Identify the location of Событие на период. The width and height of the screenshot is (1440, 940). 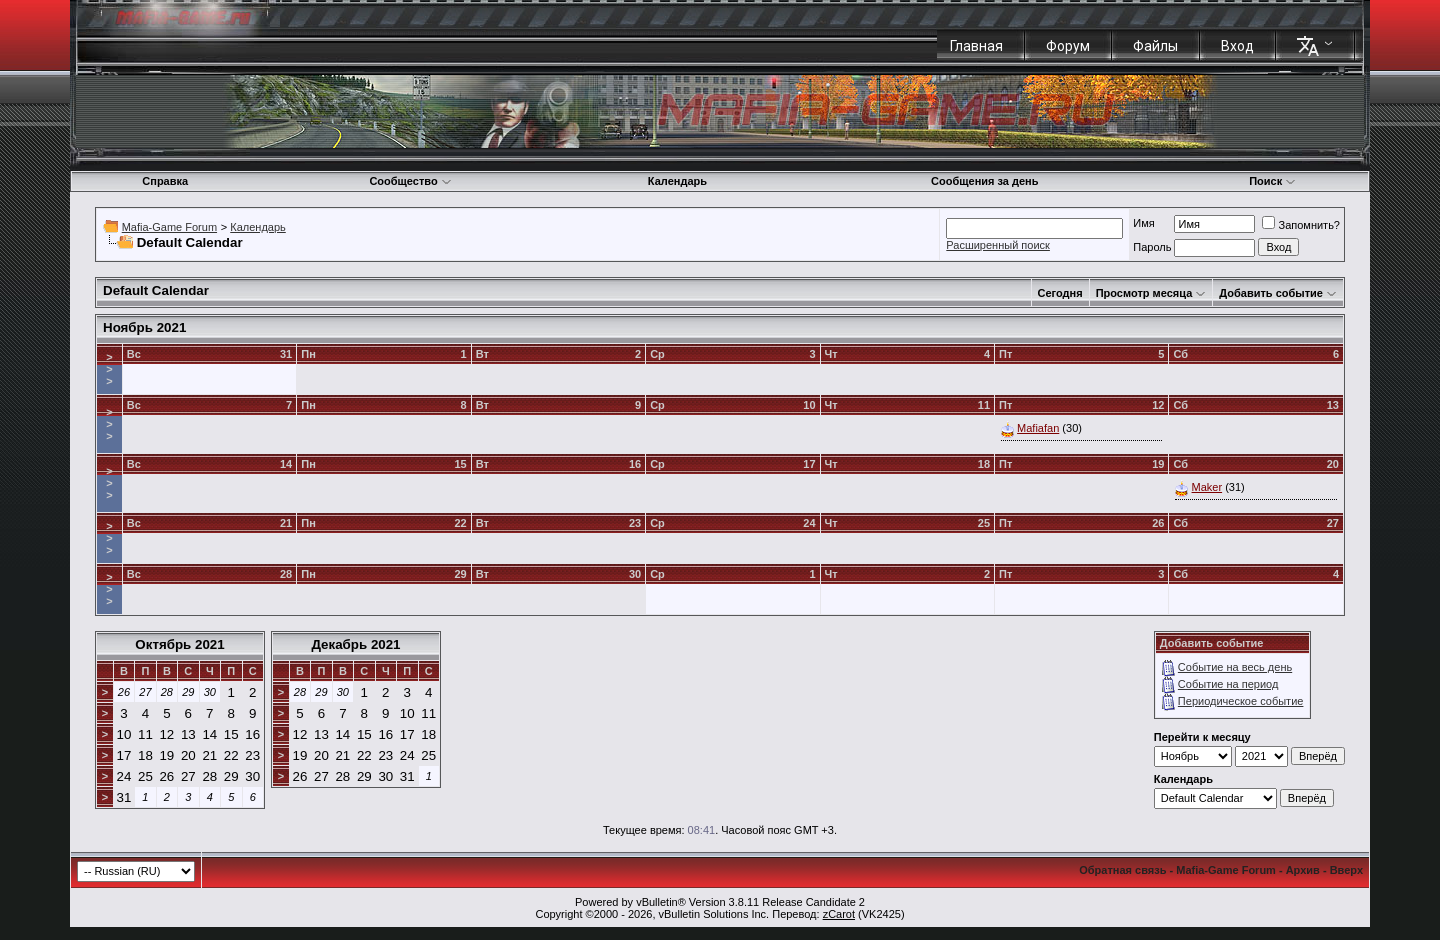
(1228, 684).